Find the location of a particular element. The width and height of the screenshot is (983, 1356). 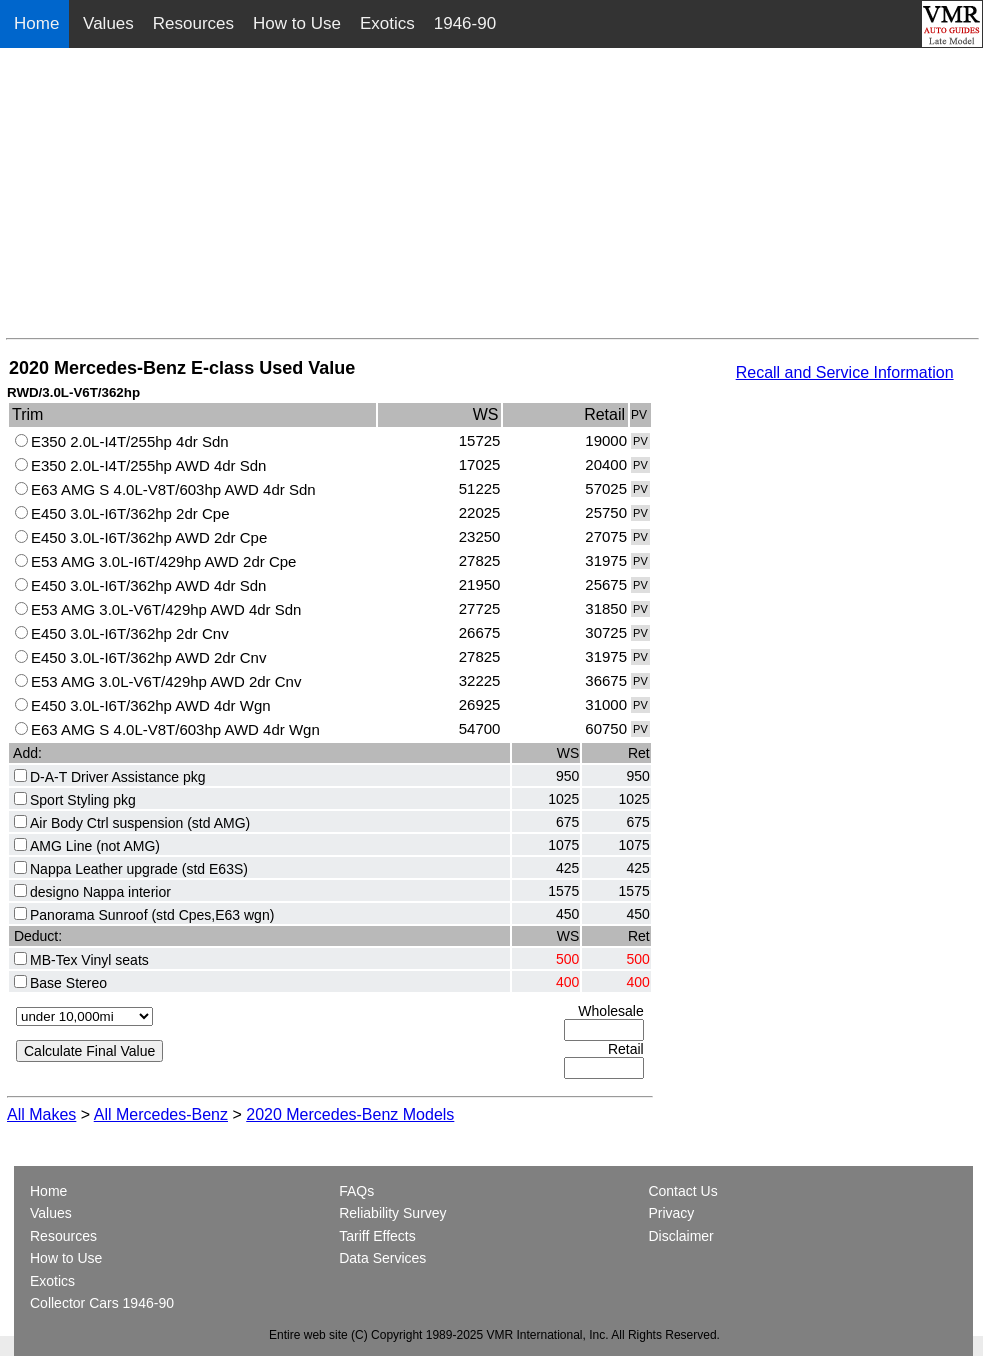

Disclaimer is located at coordinates (680, 1236).